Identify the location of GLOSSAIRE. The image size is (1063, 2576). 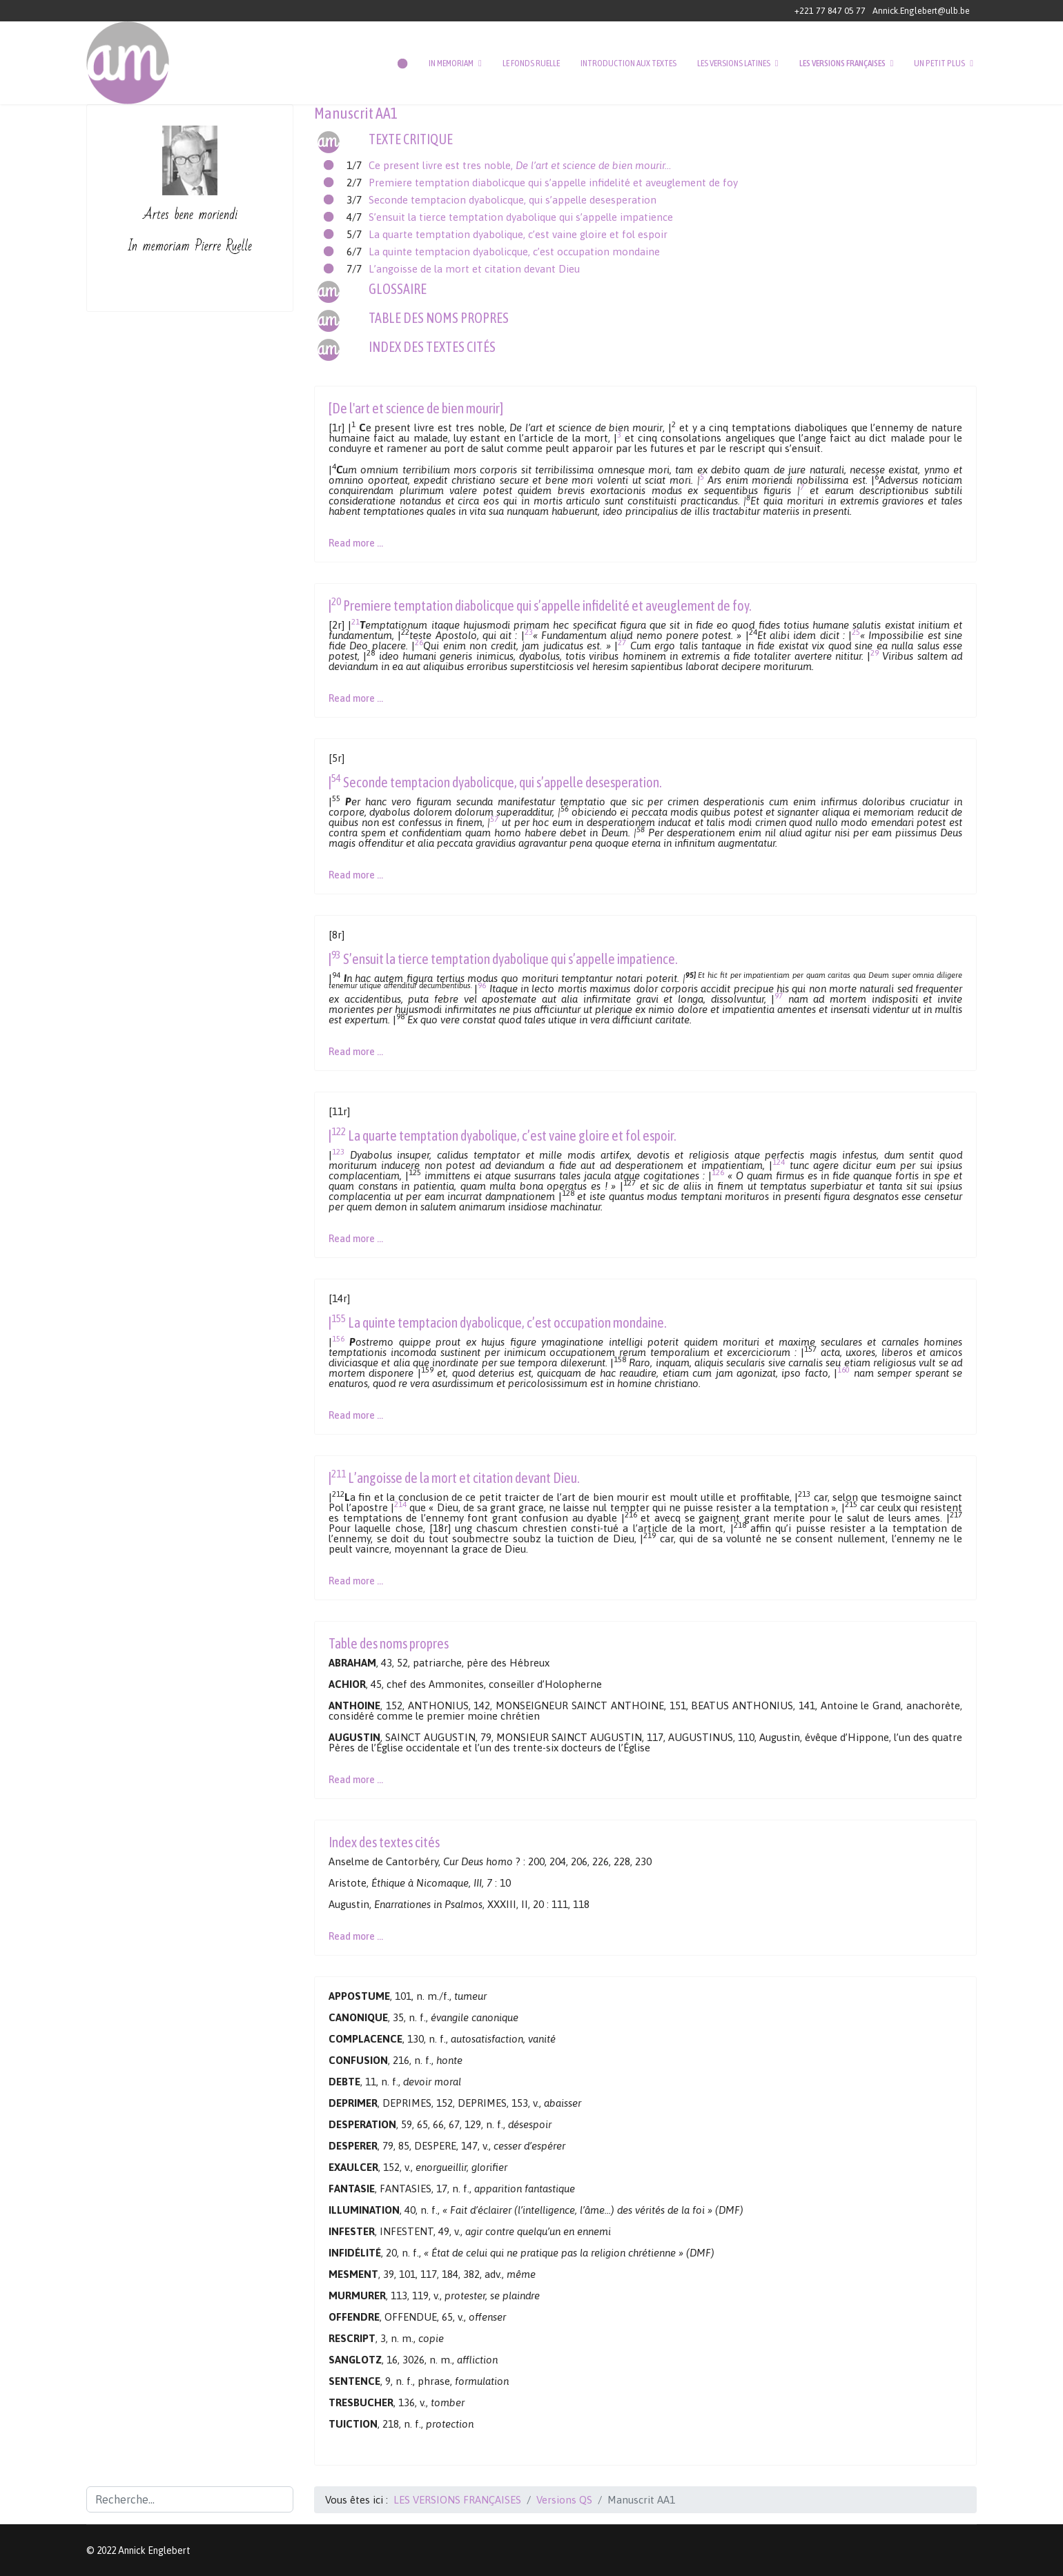
(398, 289).